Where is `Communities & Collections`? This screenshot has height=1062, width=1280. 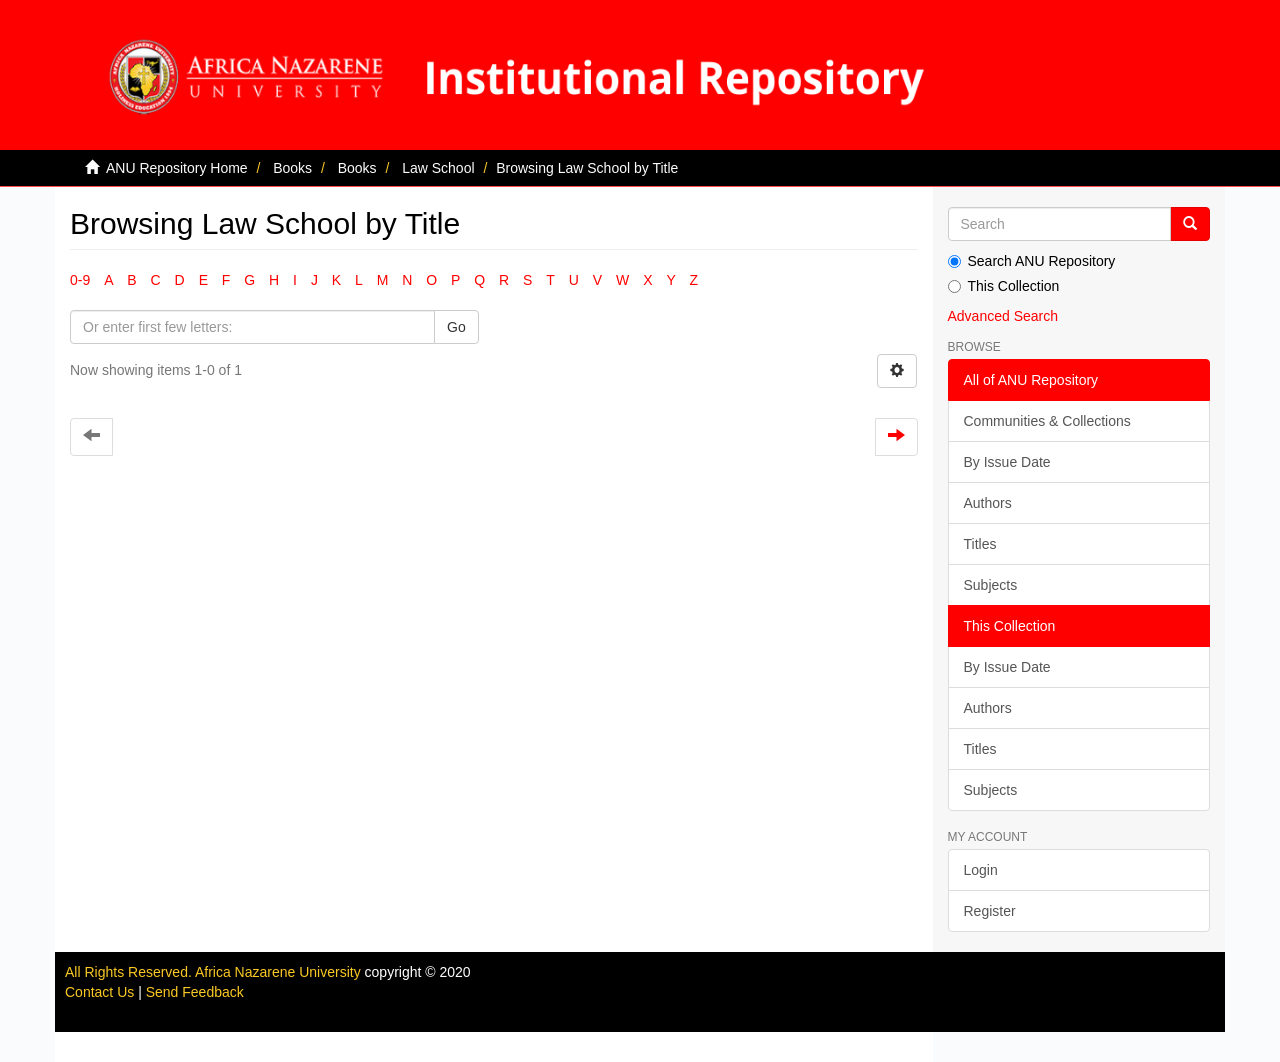
Communities & Collections is located at coordinates (1047, 421).